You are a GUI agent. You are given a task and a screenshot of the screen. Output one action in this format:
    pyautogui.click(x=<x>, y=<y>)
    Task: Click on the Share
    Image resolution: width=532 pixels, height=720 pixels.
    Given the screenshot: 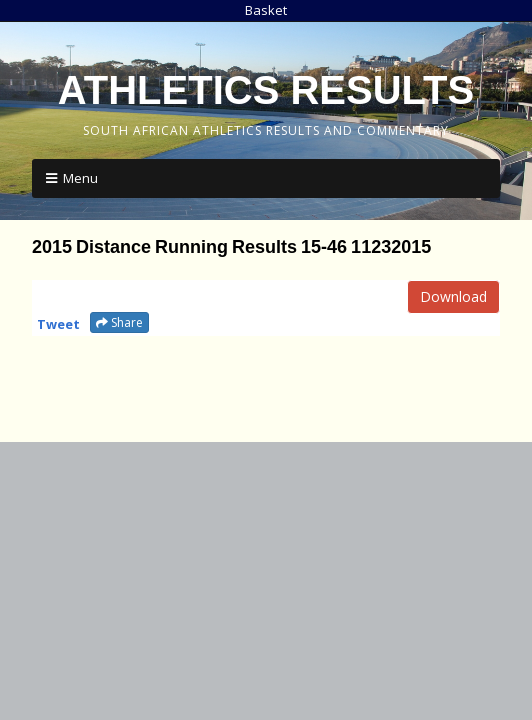 What is the action you would take?
    pyautogui.click(x=119, y=322)
    